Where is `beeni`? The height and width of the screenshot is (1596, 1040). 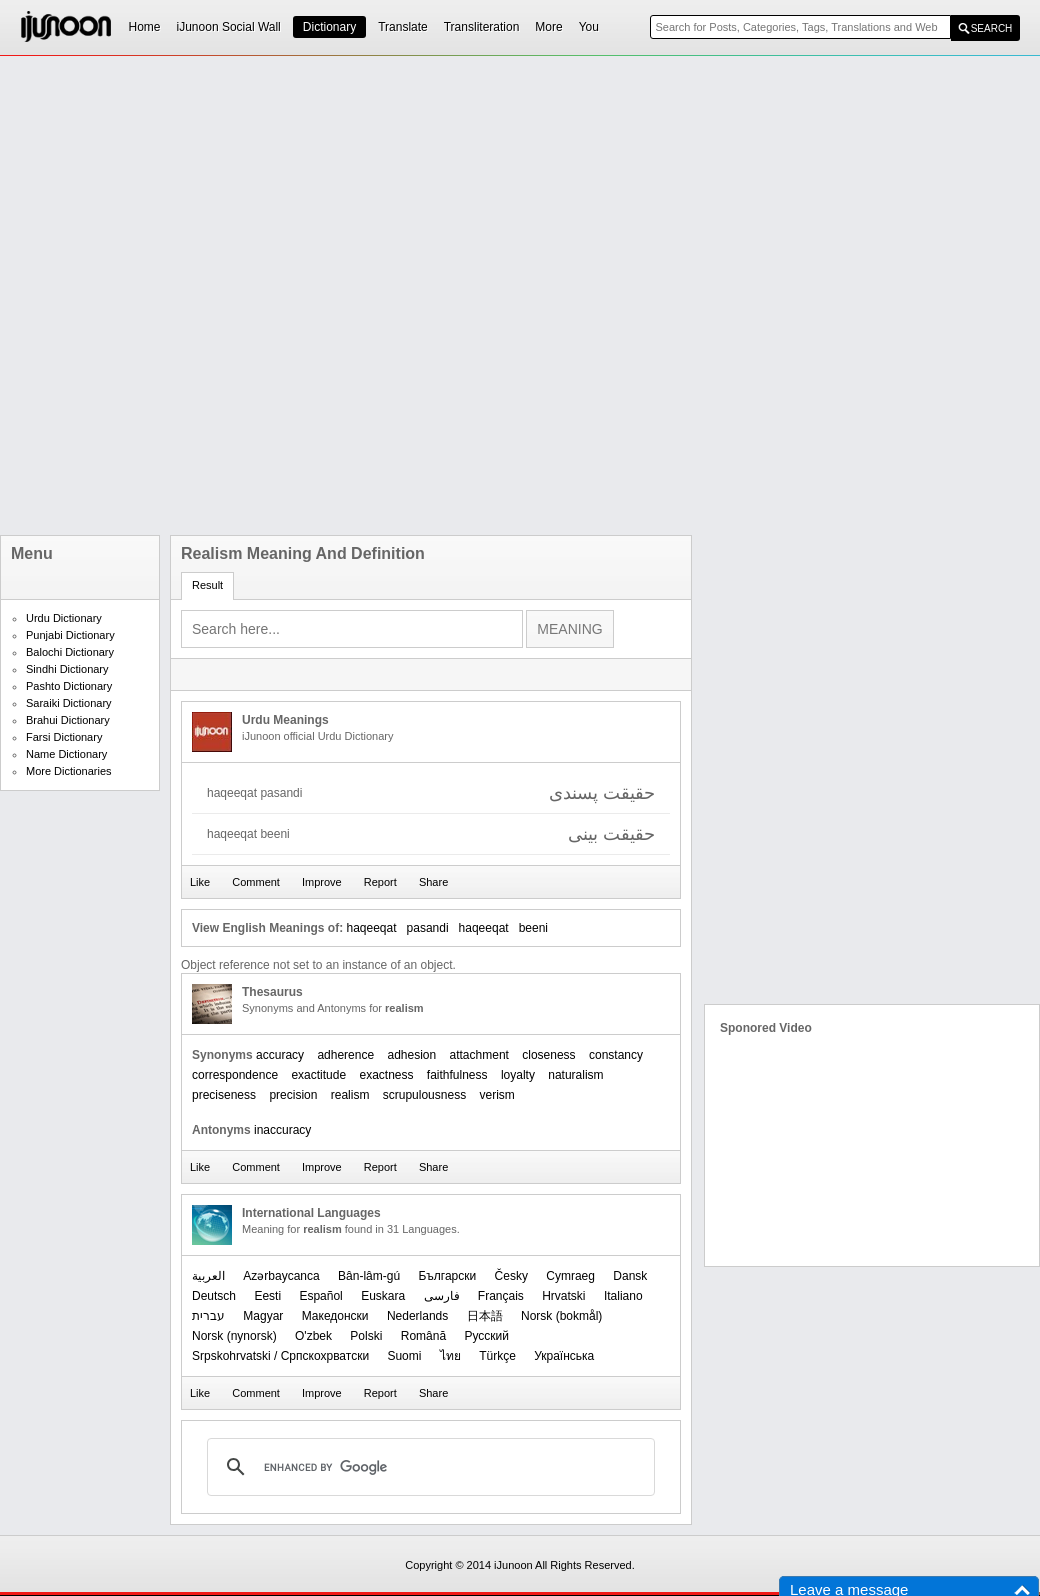 beeni is located at coordinates (533, 928).